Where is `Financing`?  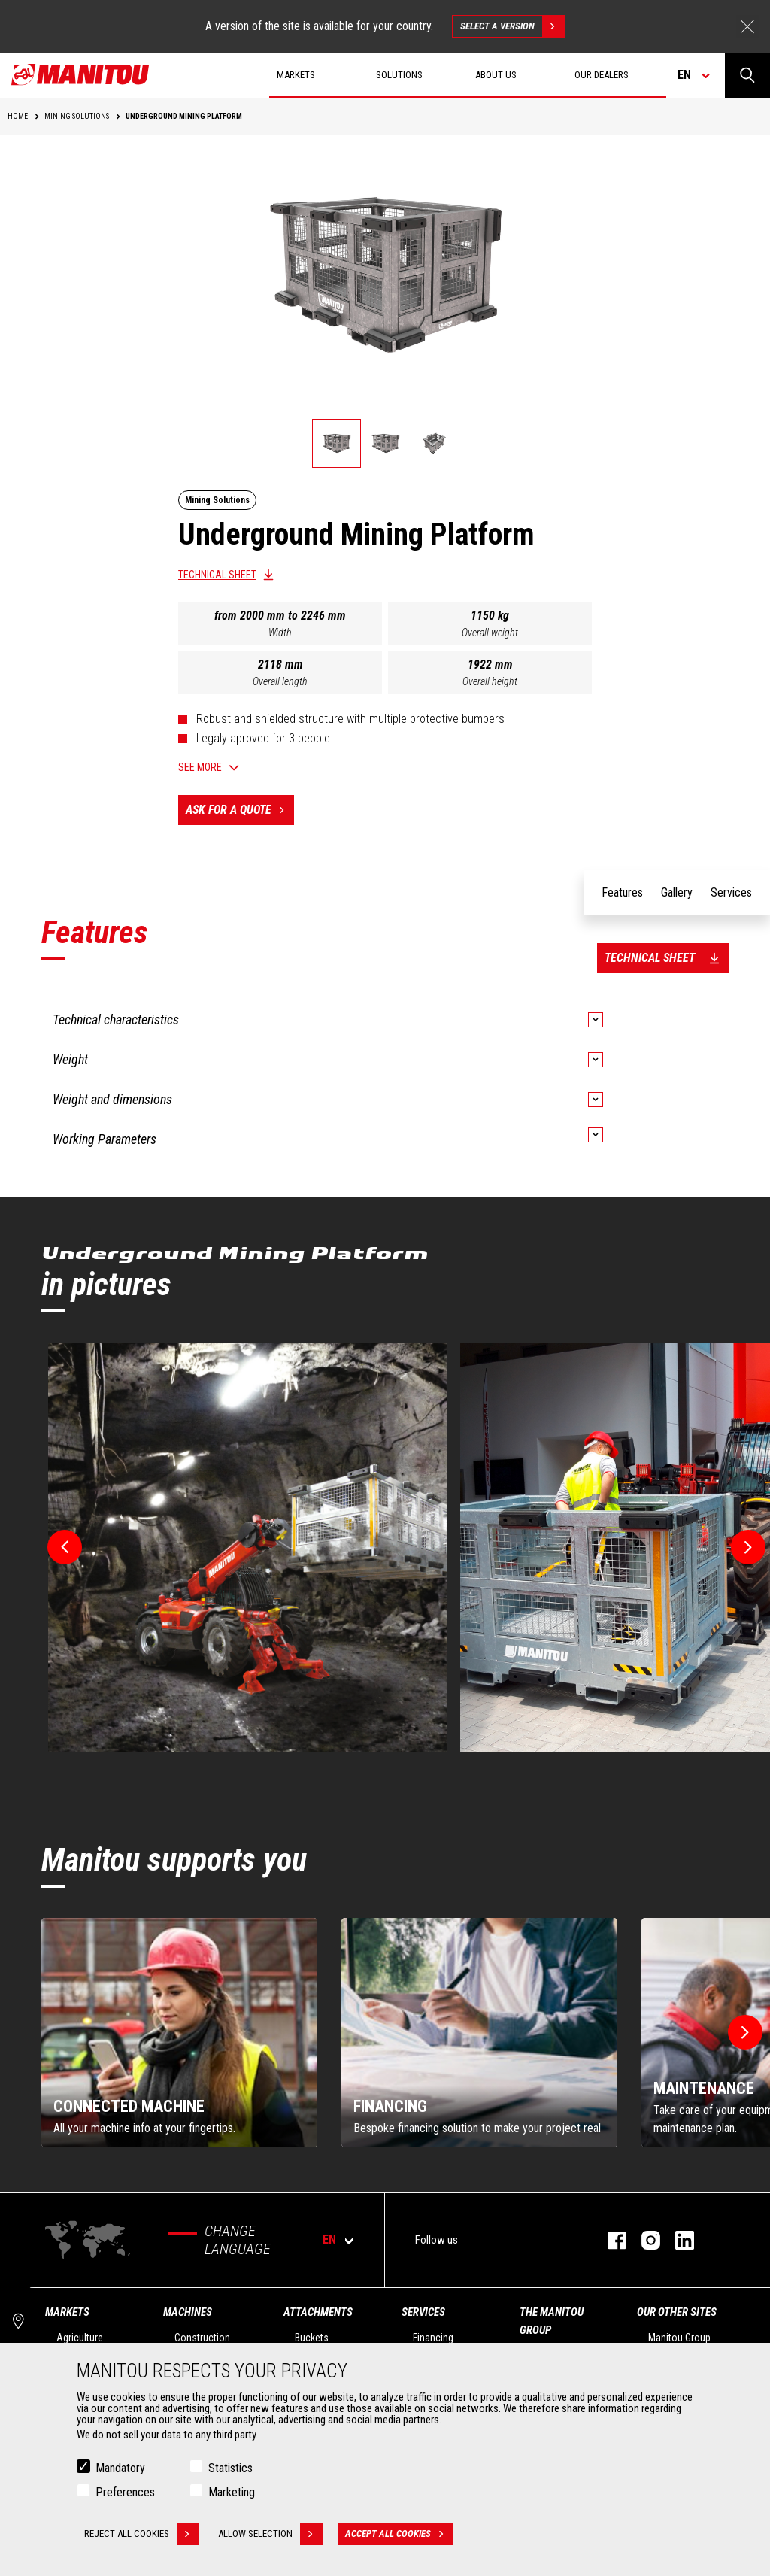
Financing is located at coordinates (433, 2338).